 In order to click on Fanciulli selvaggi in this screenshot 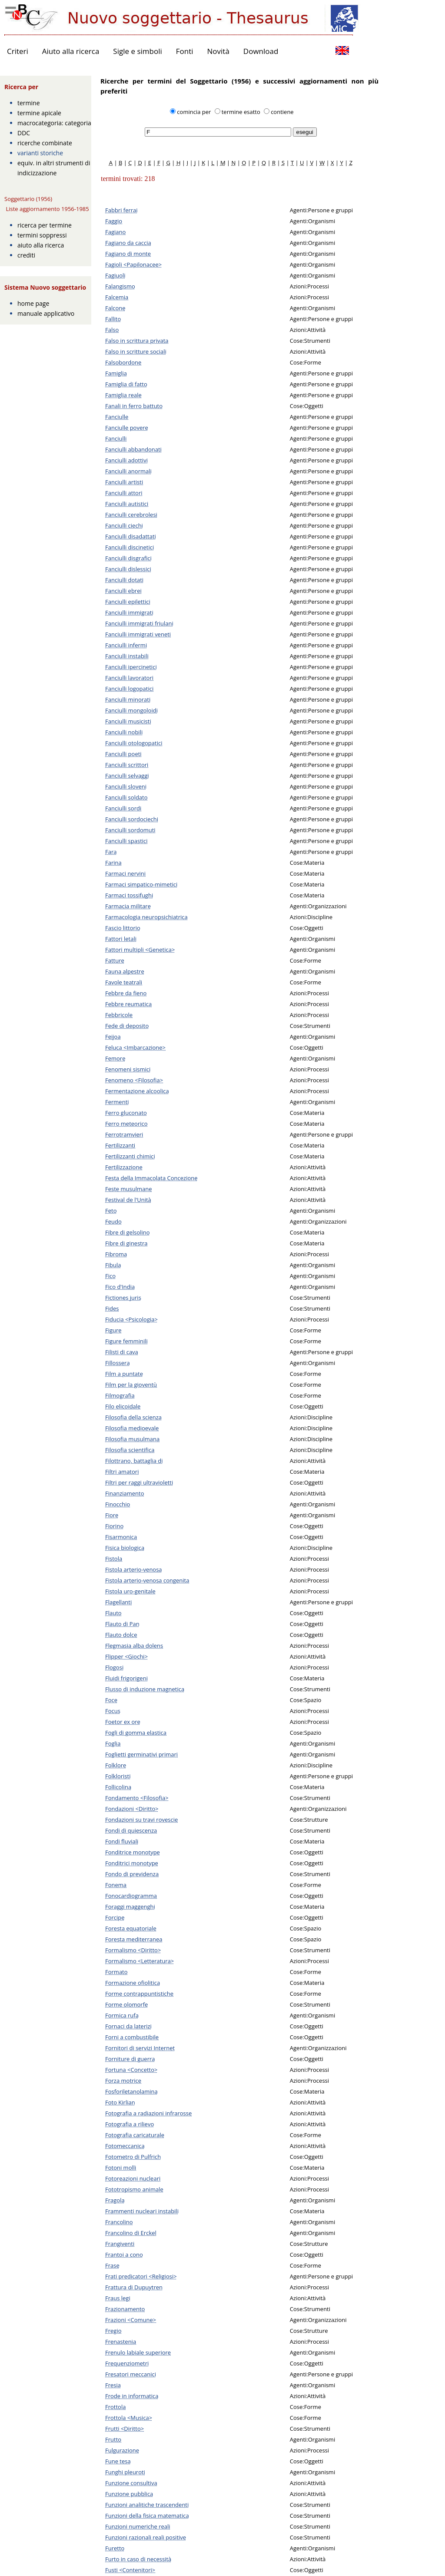, I will do `click(127, 775)`.